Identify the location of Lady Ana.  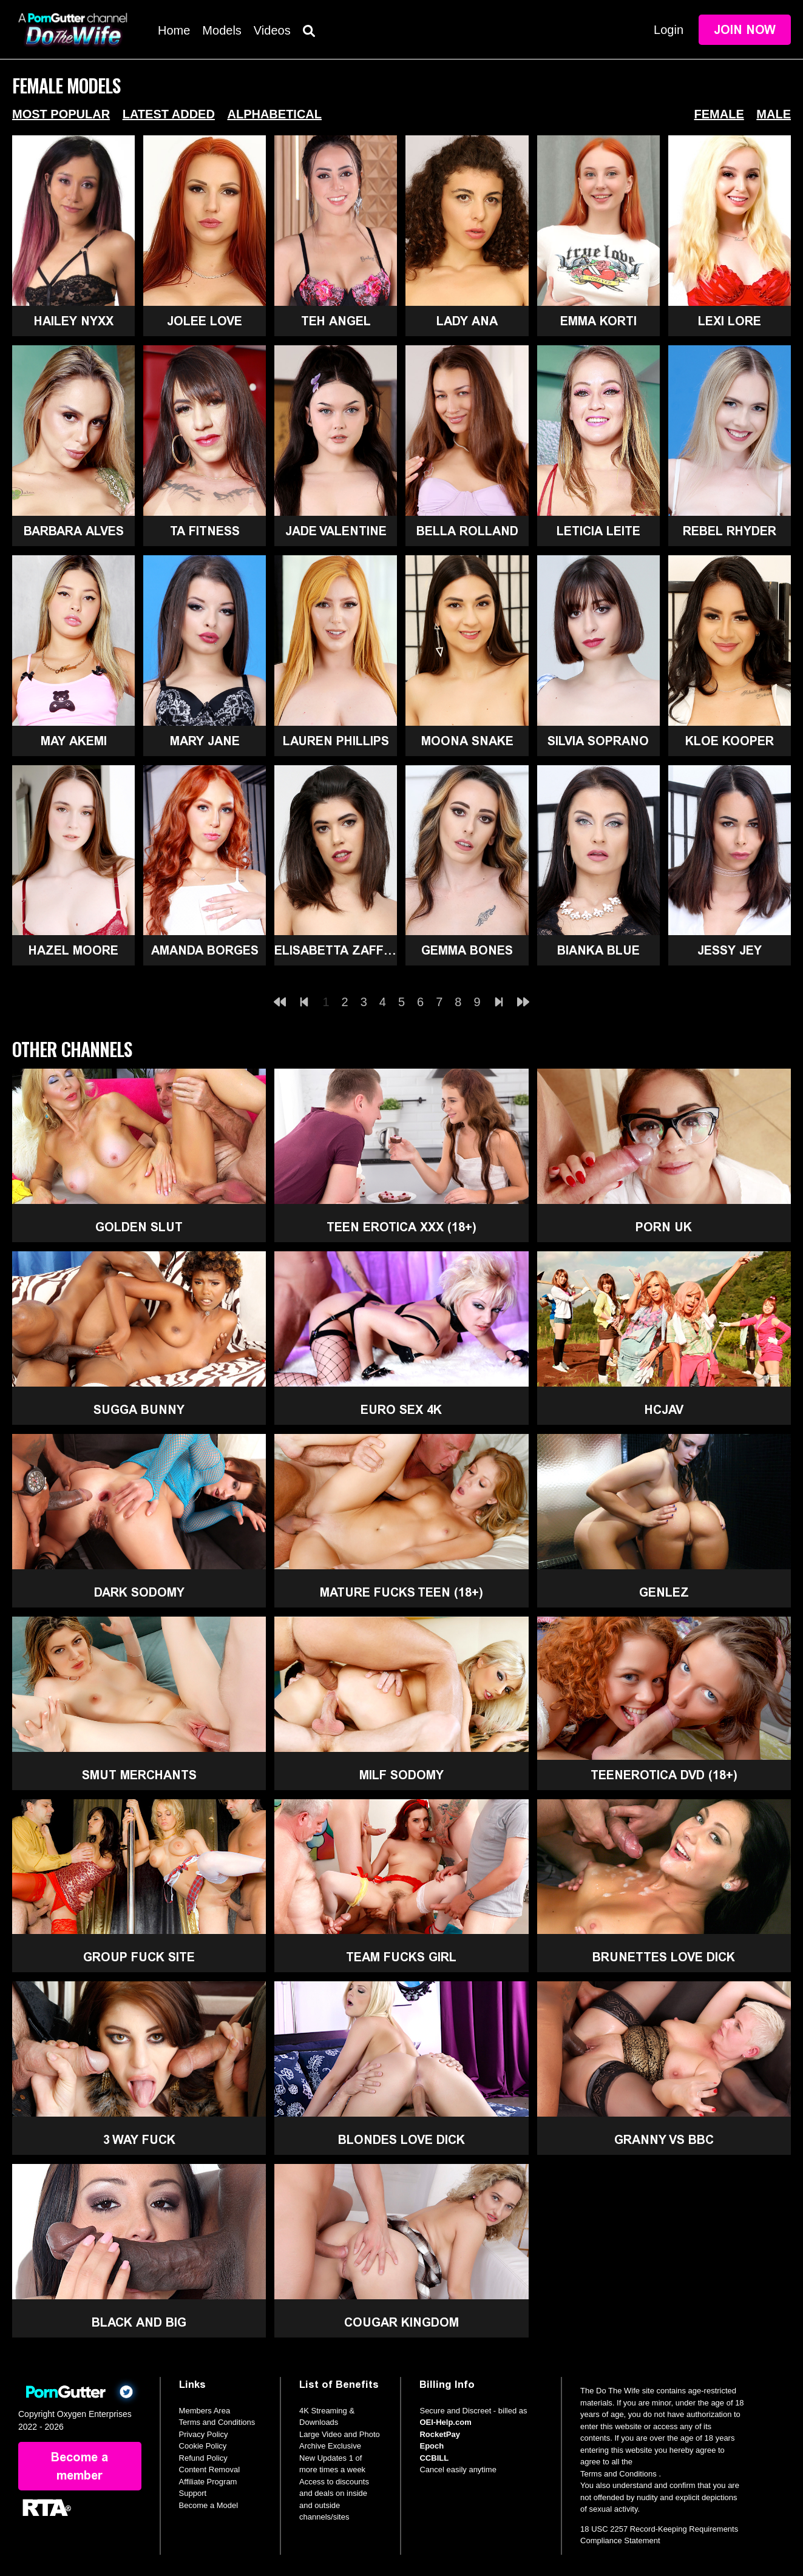
(467, 321).